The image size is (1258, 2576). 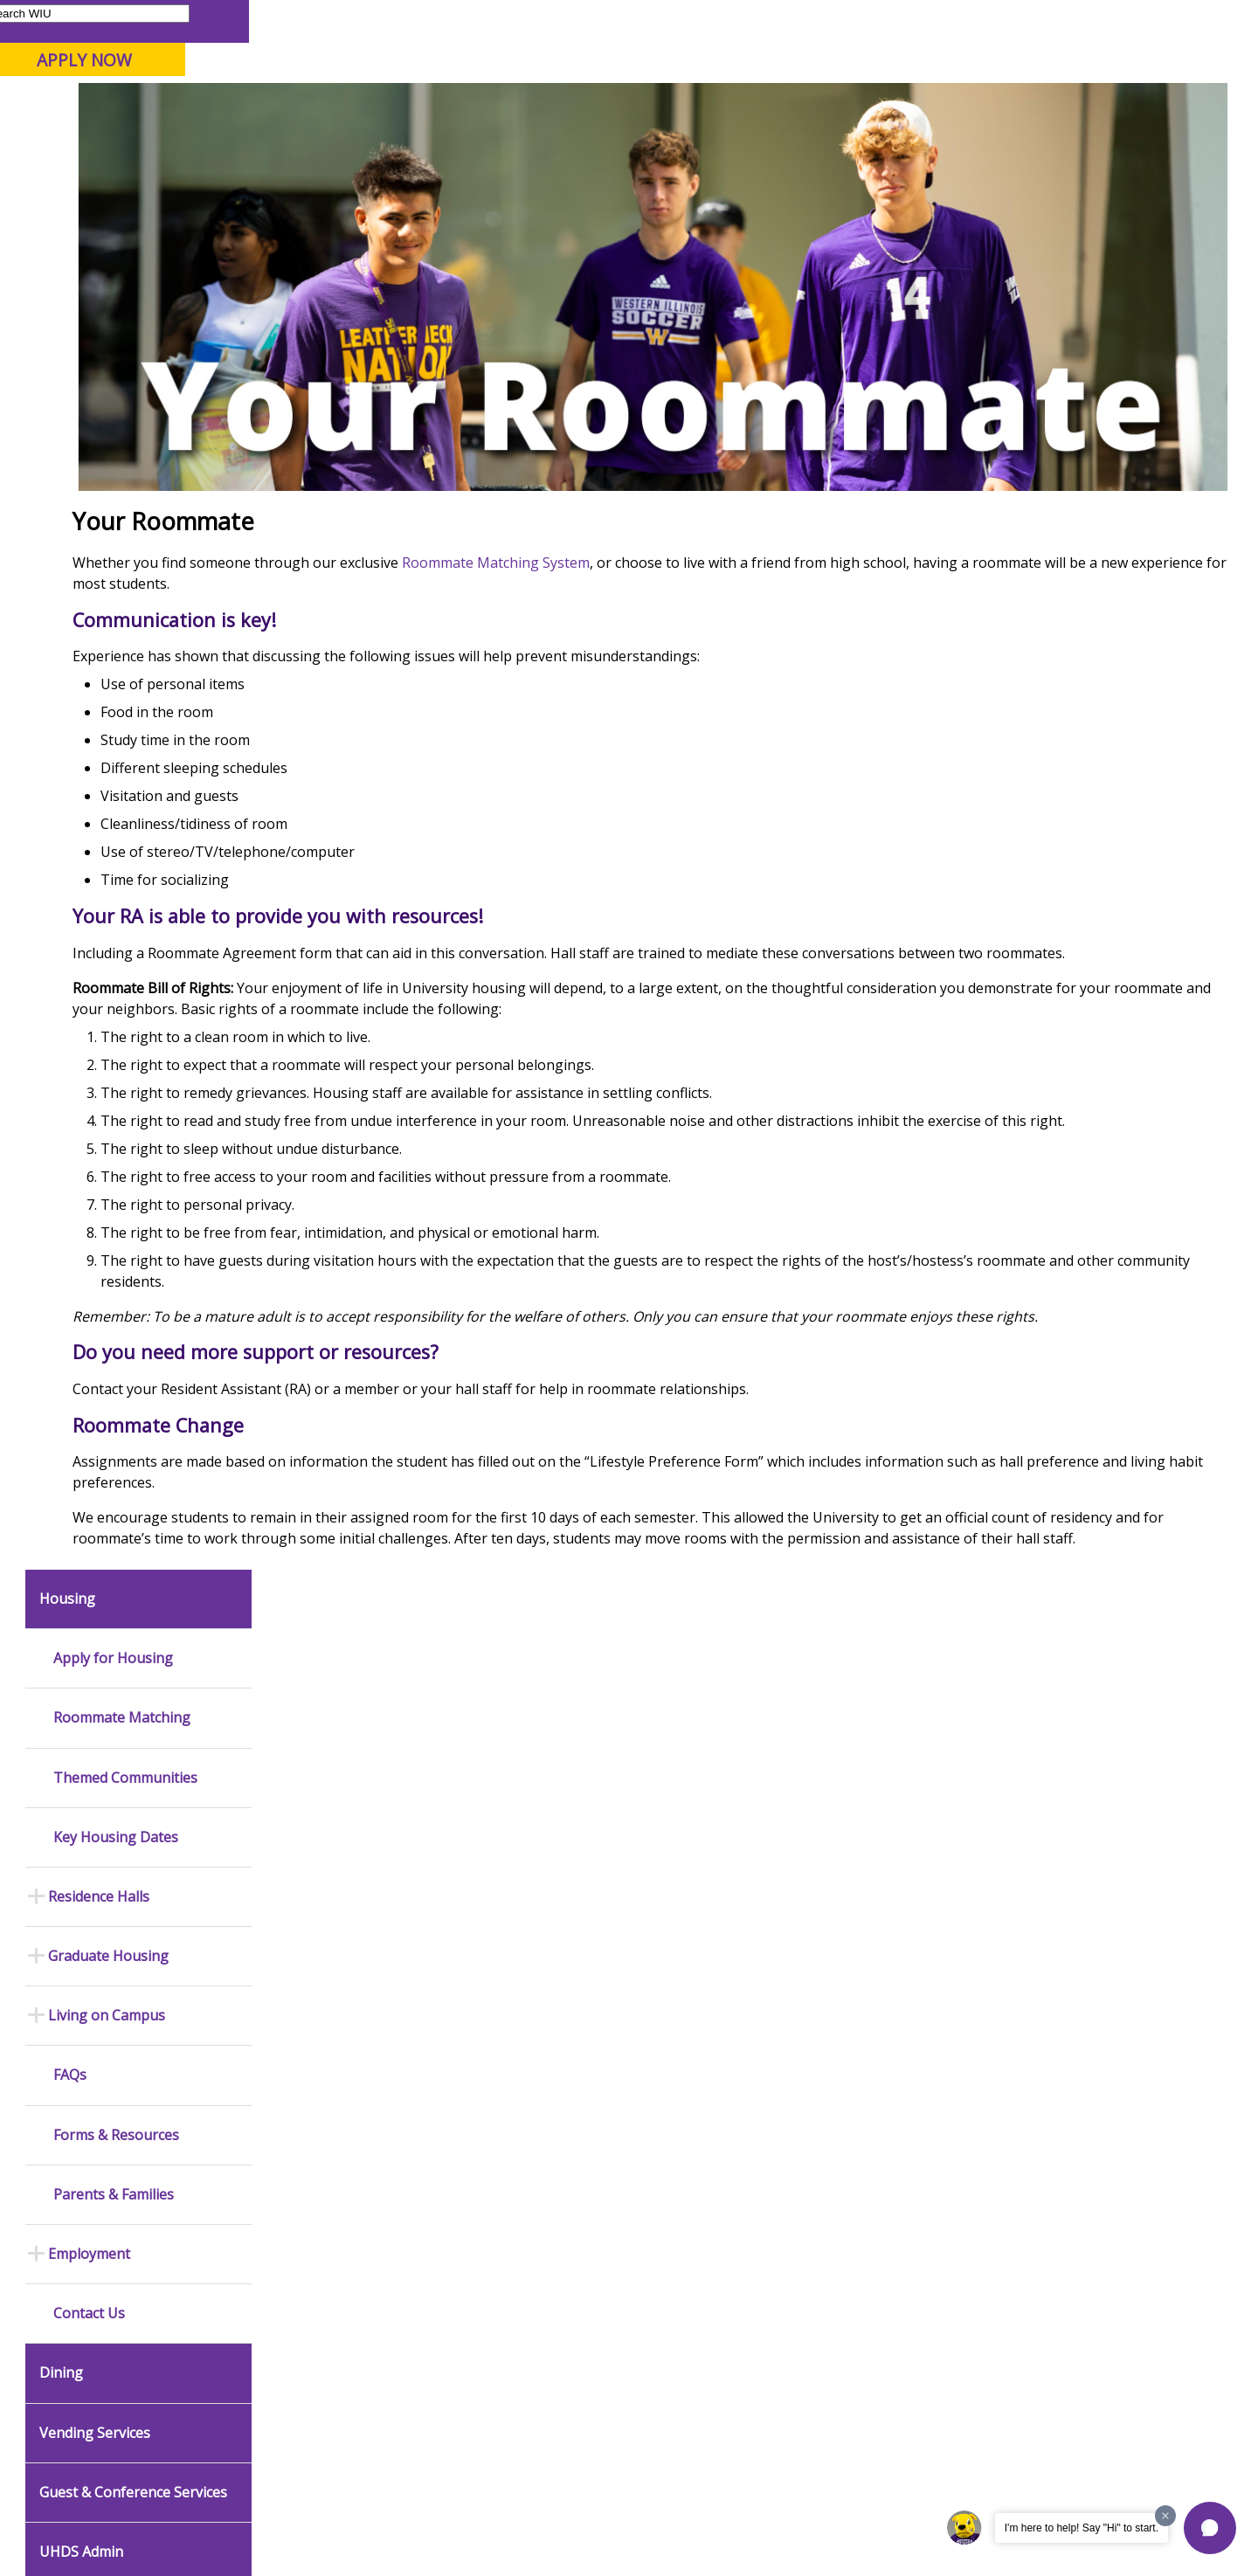 I want to click on Arts, so click(x=565, y=138).